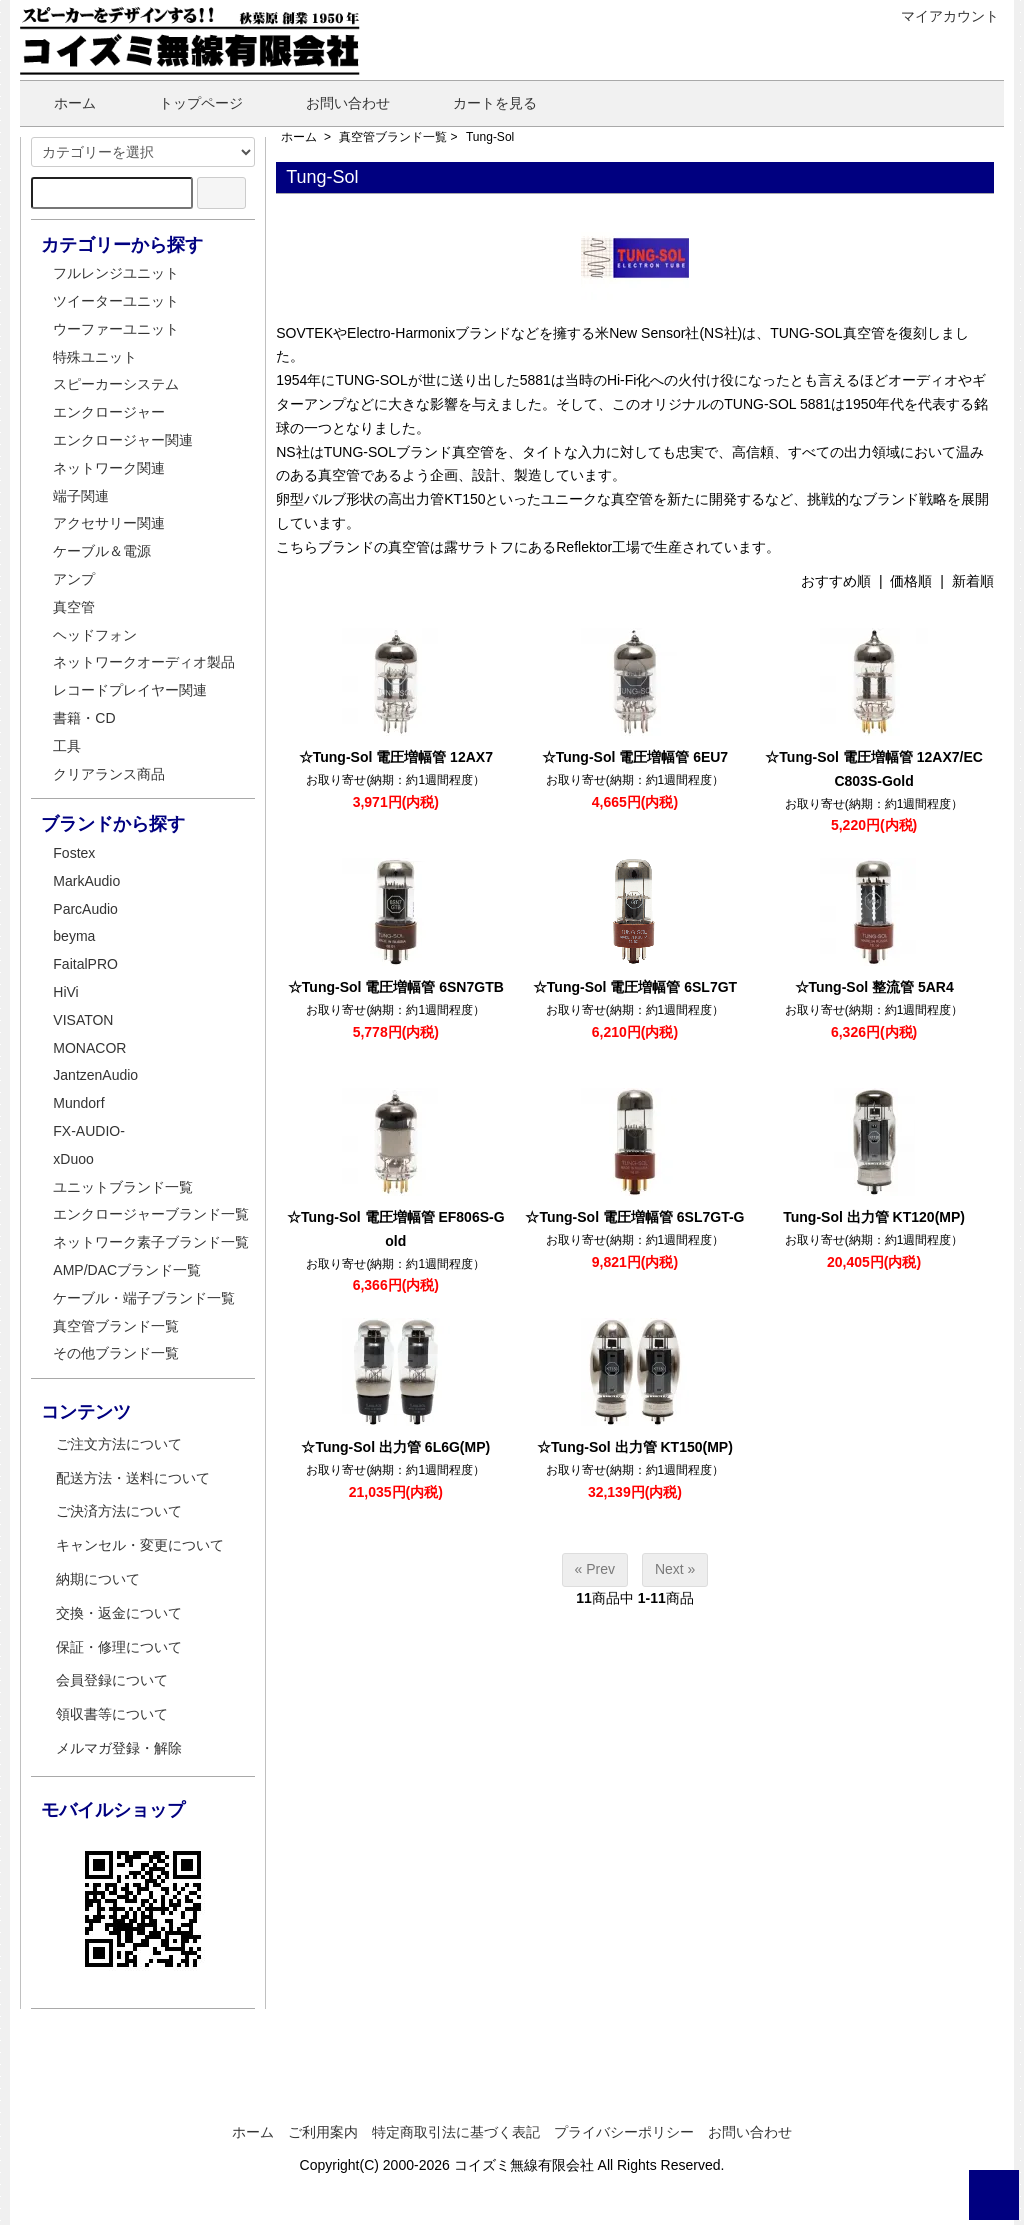  Describe the element at coordinates (85, 964) in the screenshot. I see `FaitalPRO` at that location.